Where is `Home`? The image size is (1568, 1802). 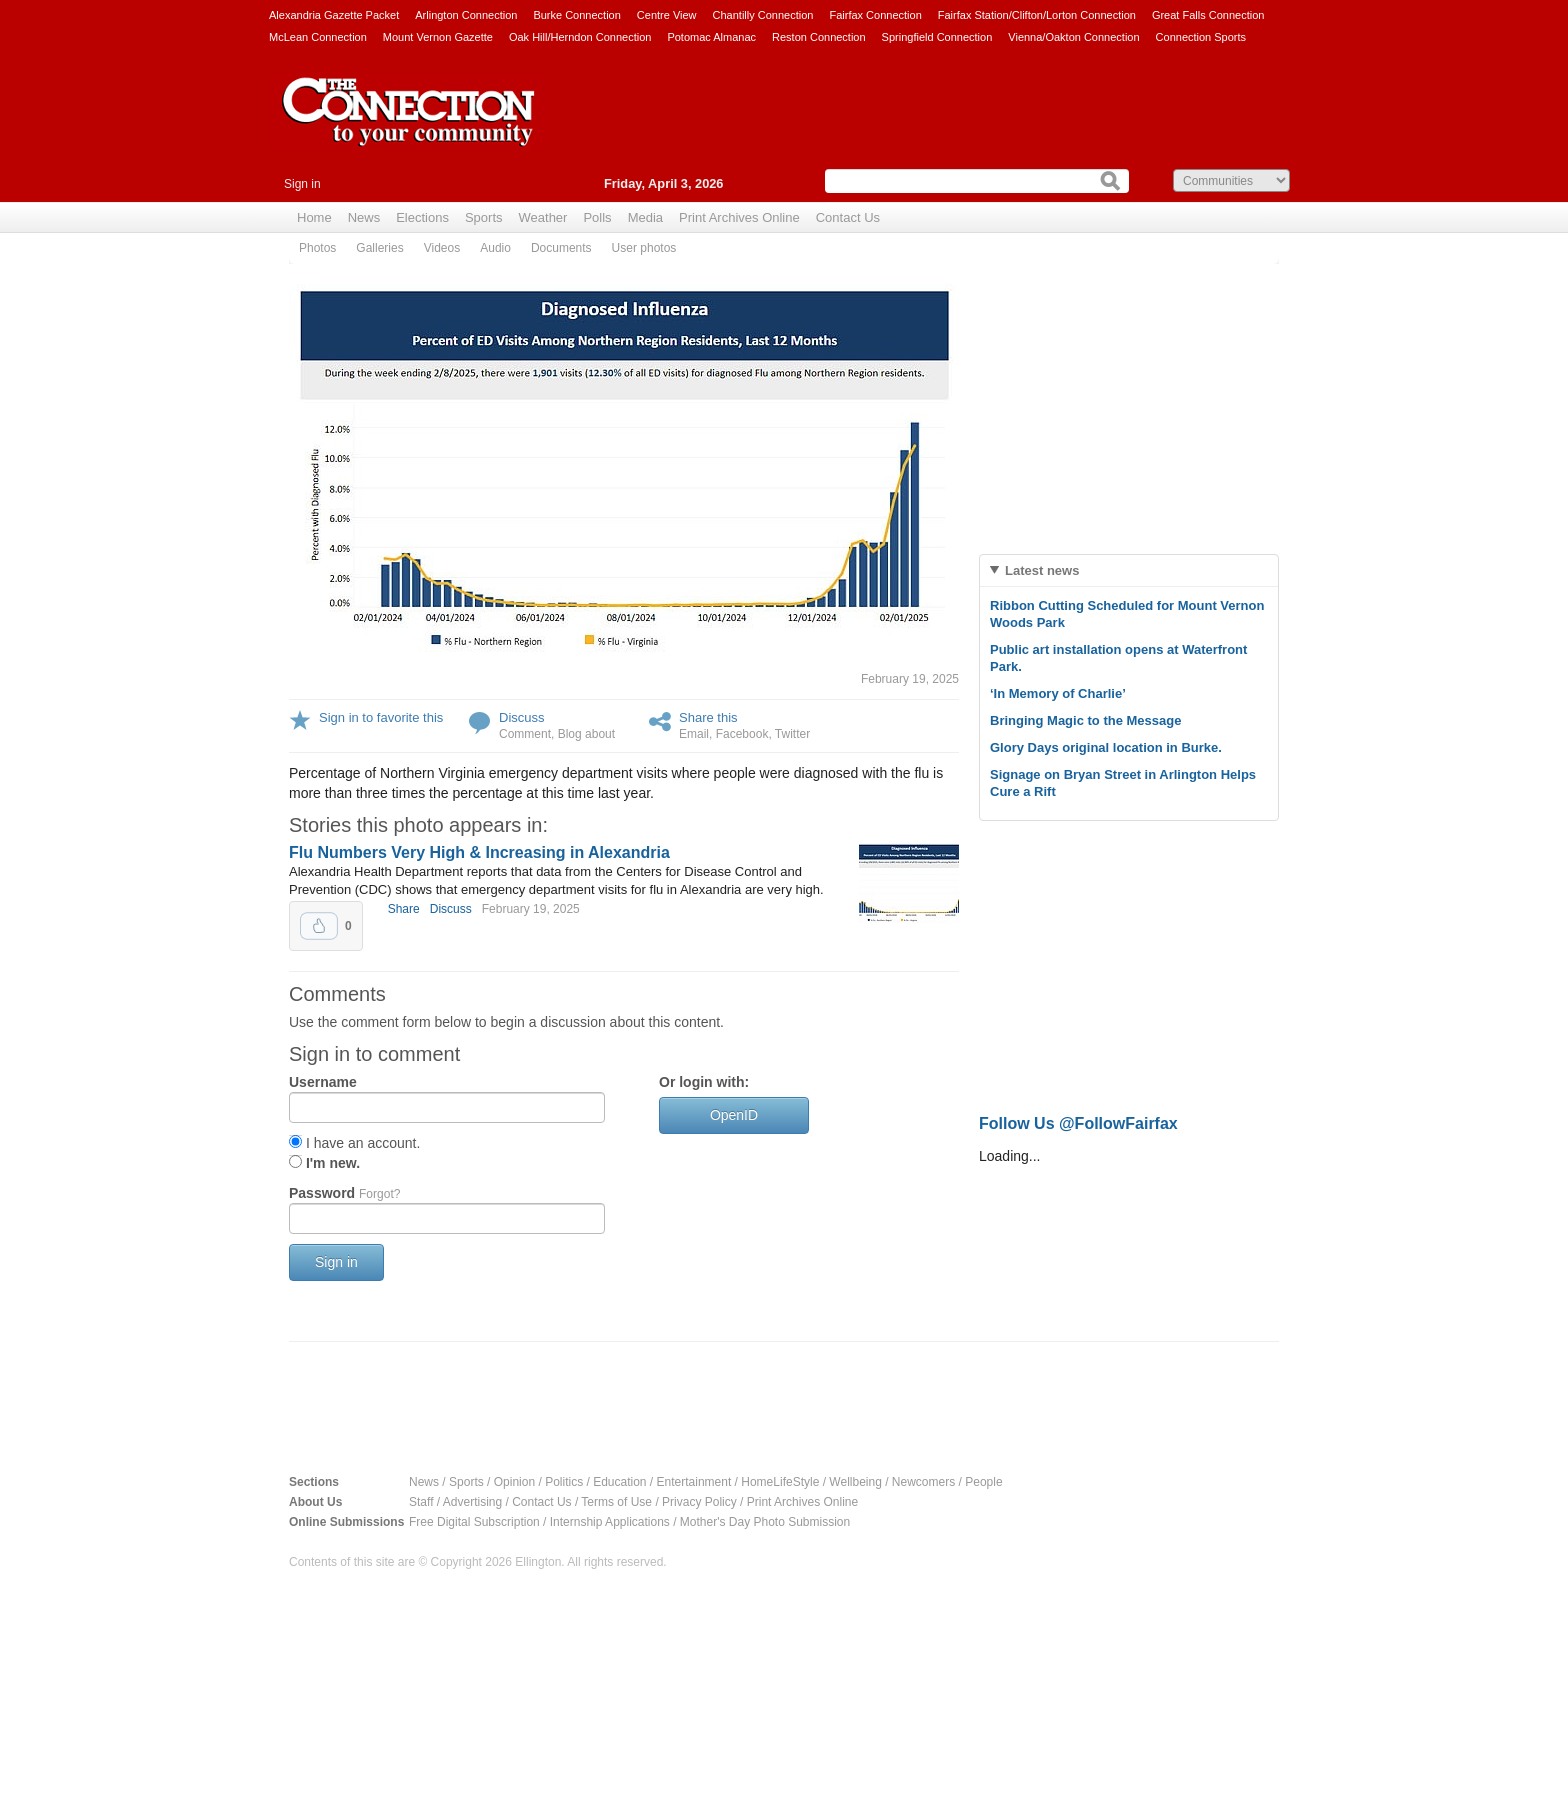
Home is located at coordinates (314, 217).